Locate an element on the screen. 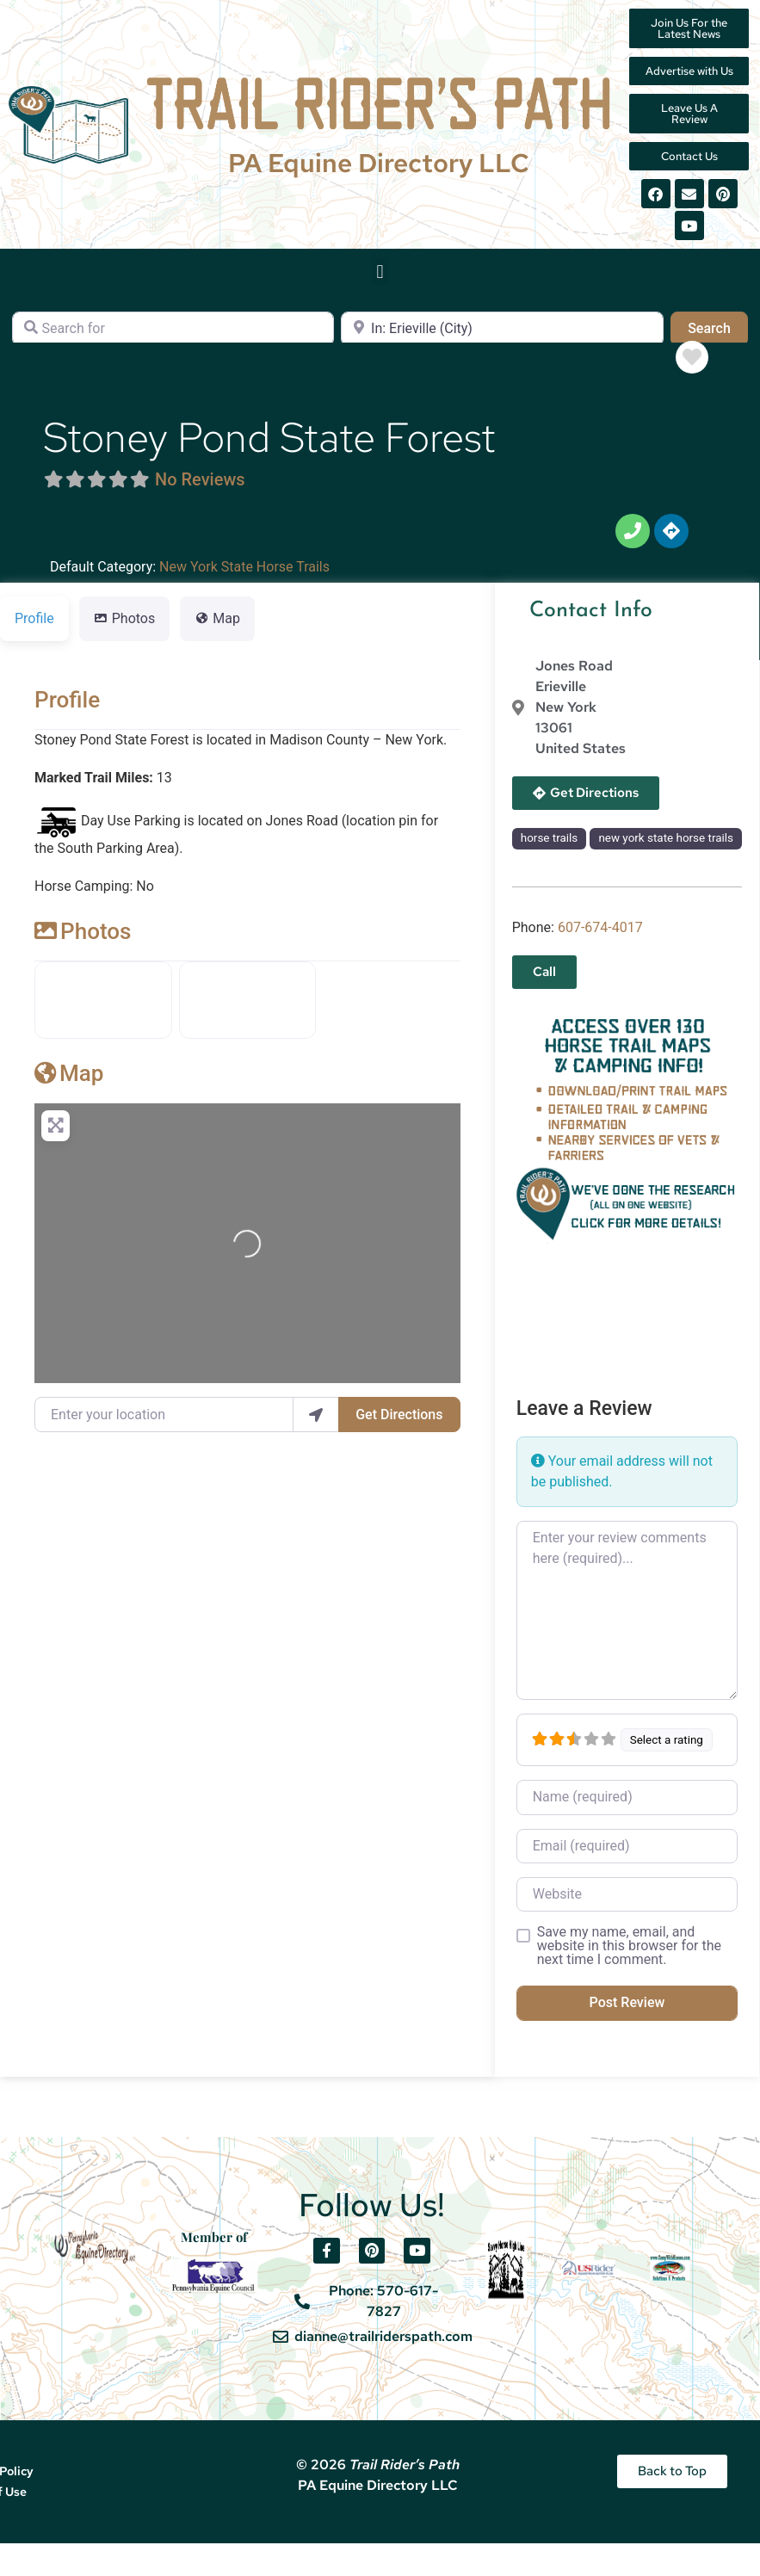 The height and width of the screenshot is (2576, 760). Map is located at coordinates (69, 1084).